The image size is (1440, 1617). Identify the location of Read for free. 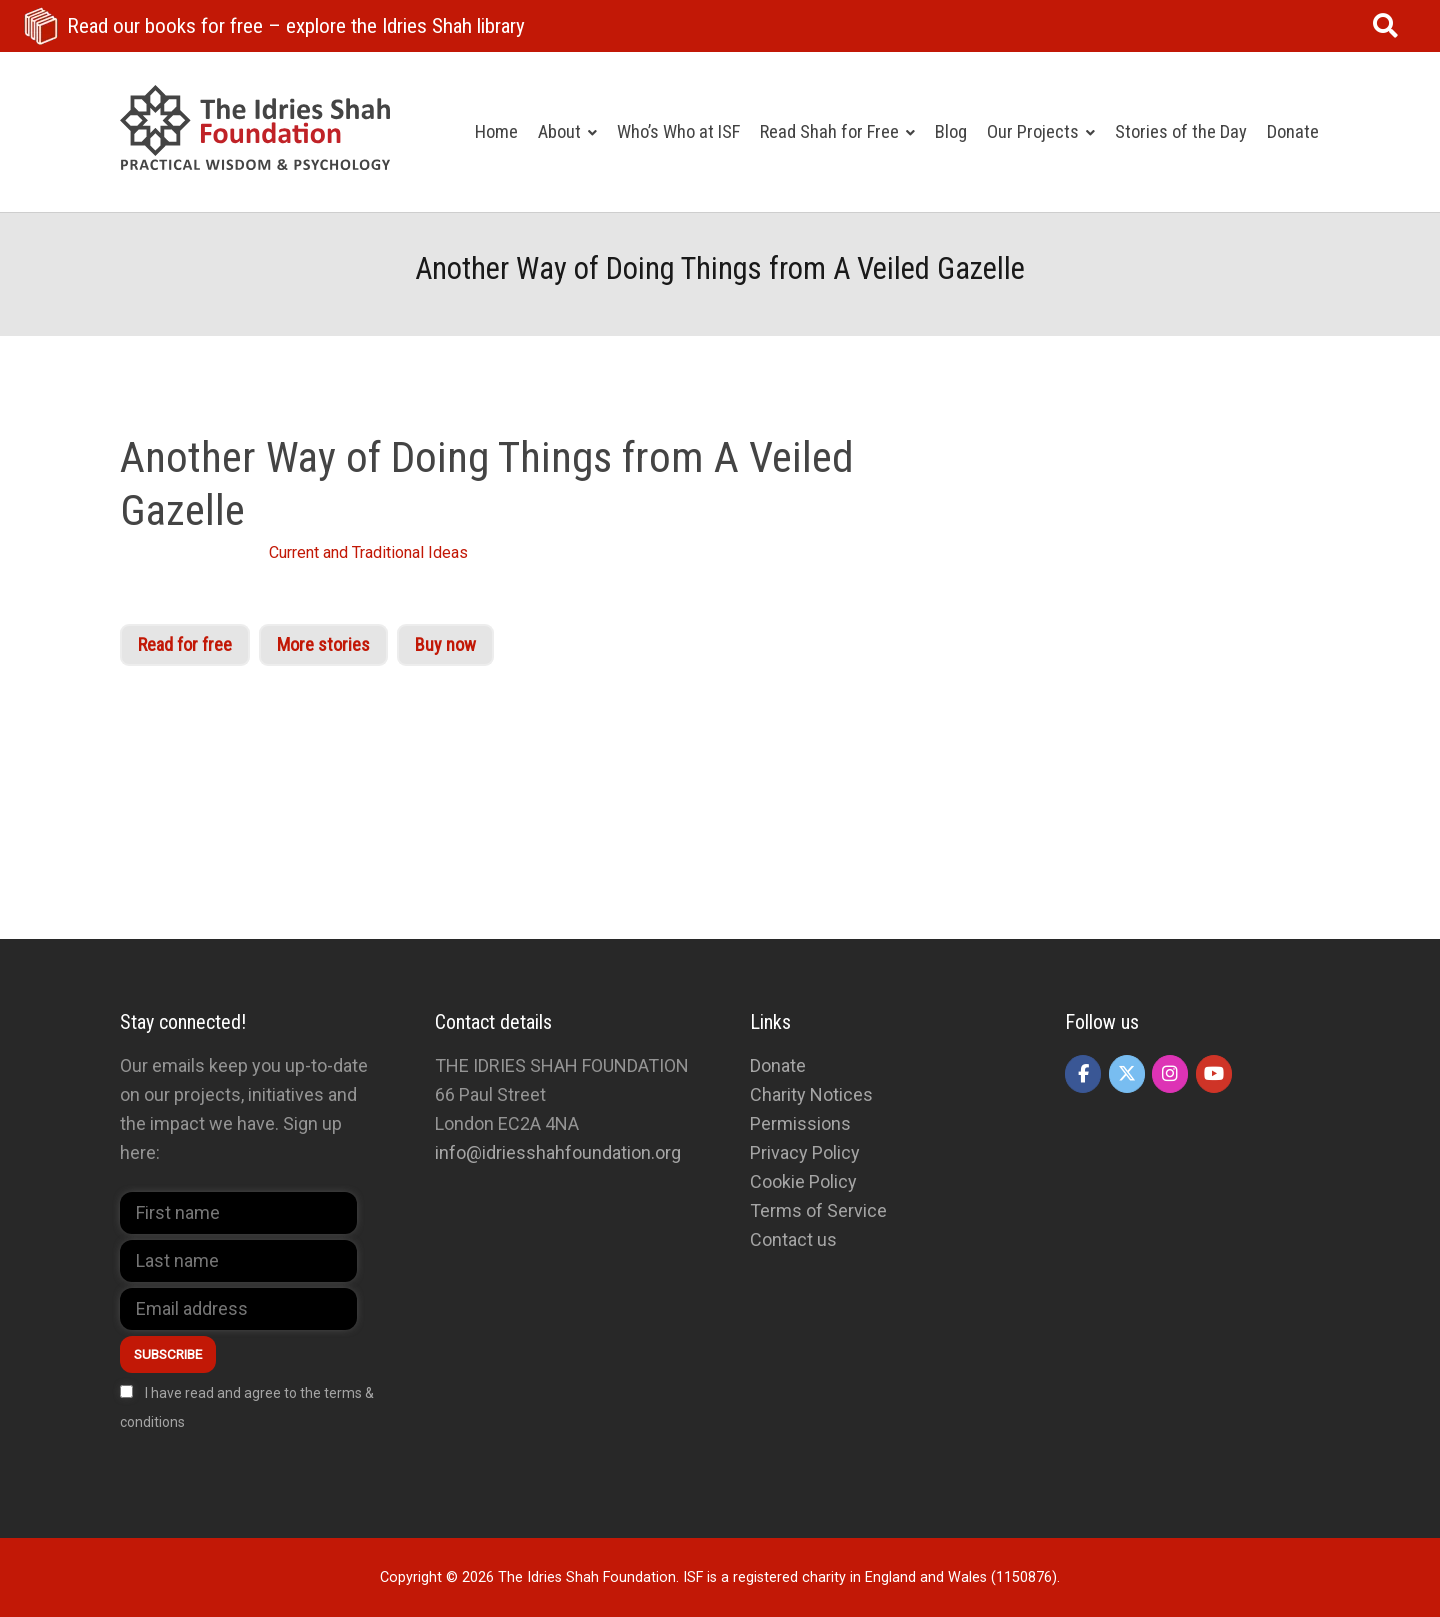
(185, 644).